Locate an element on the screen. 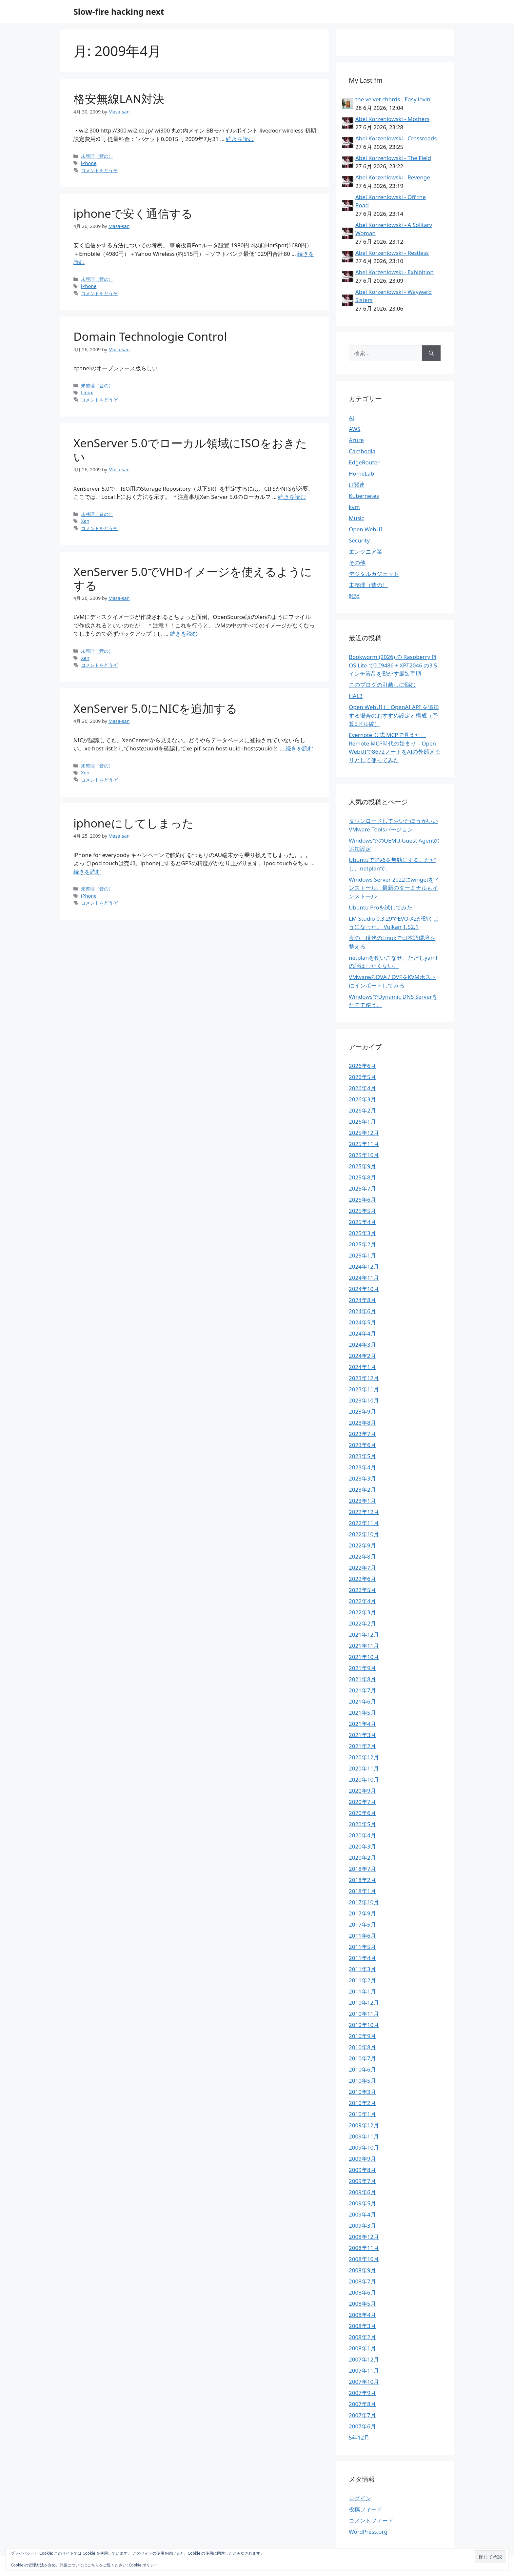  2022年2月 is located at coordinates (362, 1623).